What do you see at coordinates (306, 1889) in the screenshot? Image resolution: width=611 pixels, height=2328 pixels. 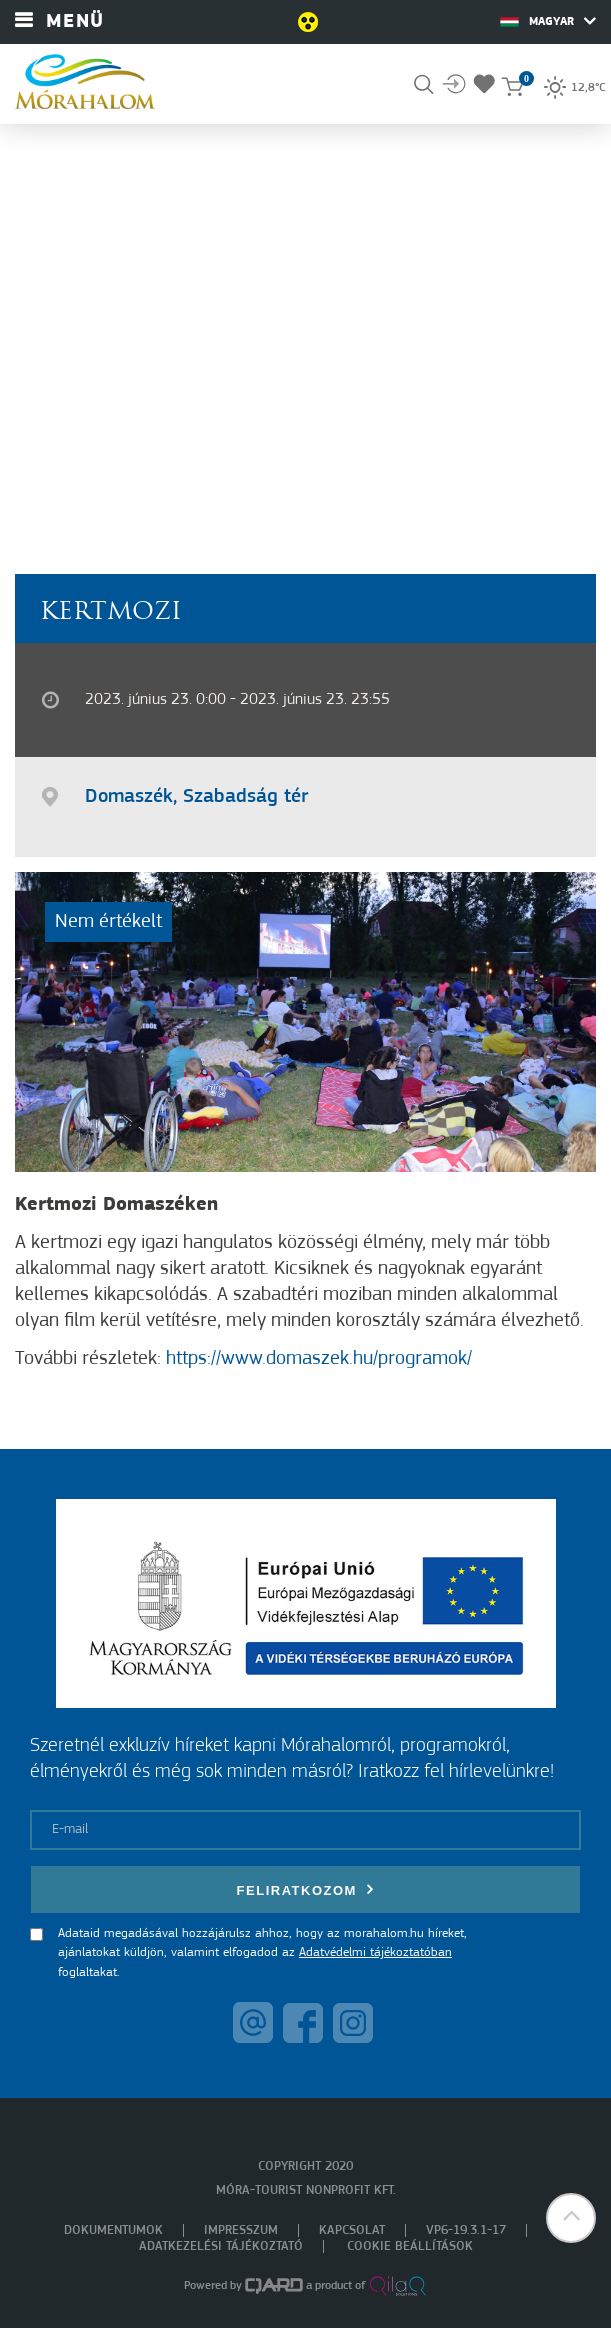 I see `Feliratkozom` at bounding box center [306, 1889].